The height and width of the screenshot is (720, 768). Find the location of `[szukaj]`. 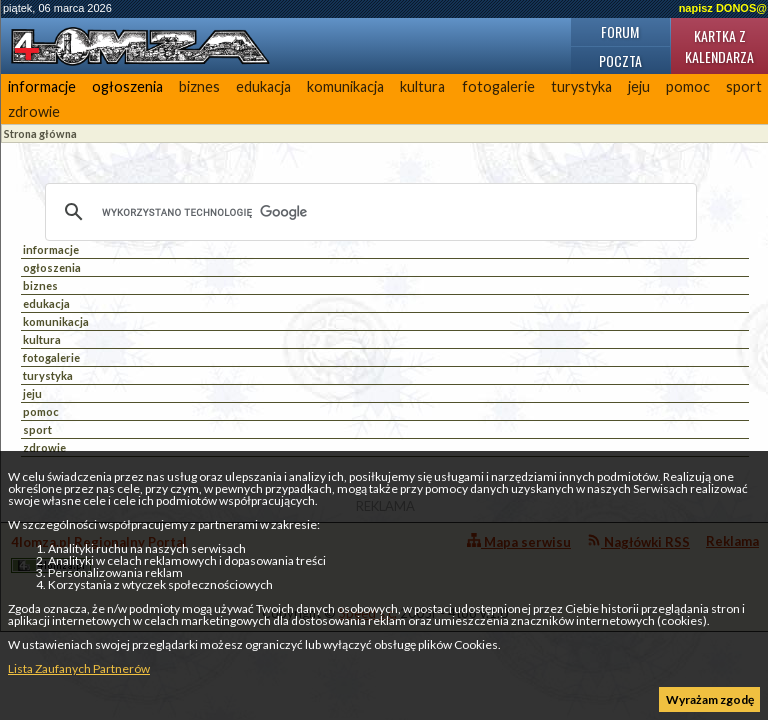

[szukaj] is located at coordinates (368, 212).